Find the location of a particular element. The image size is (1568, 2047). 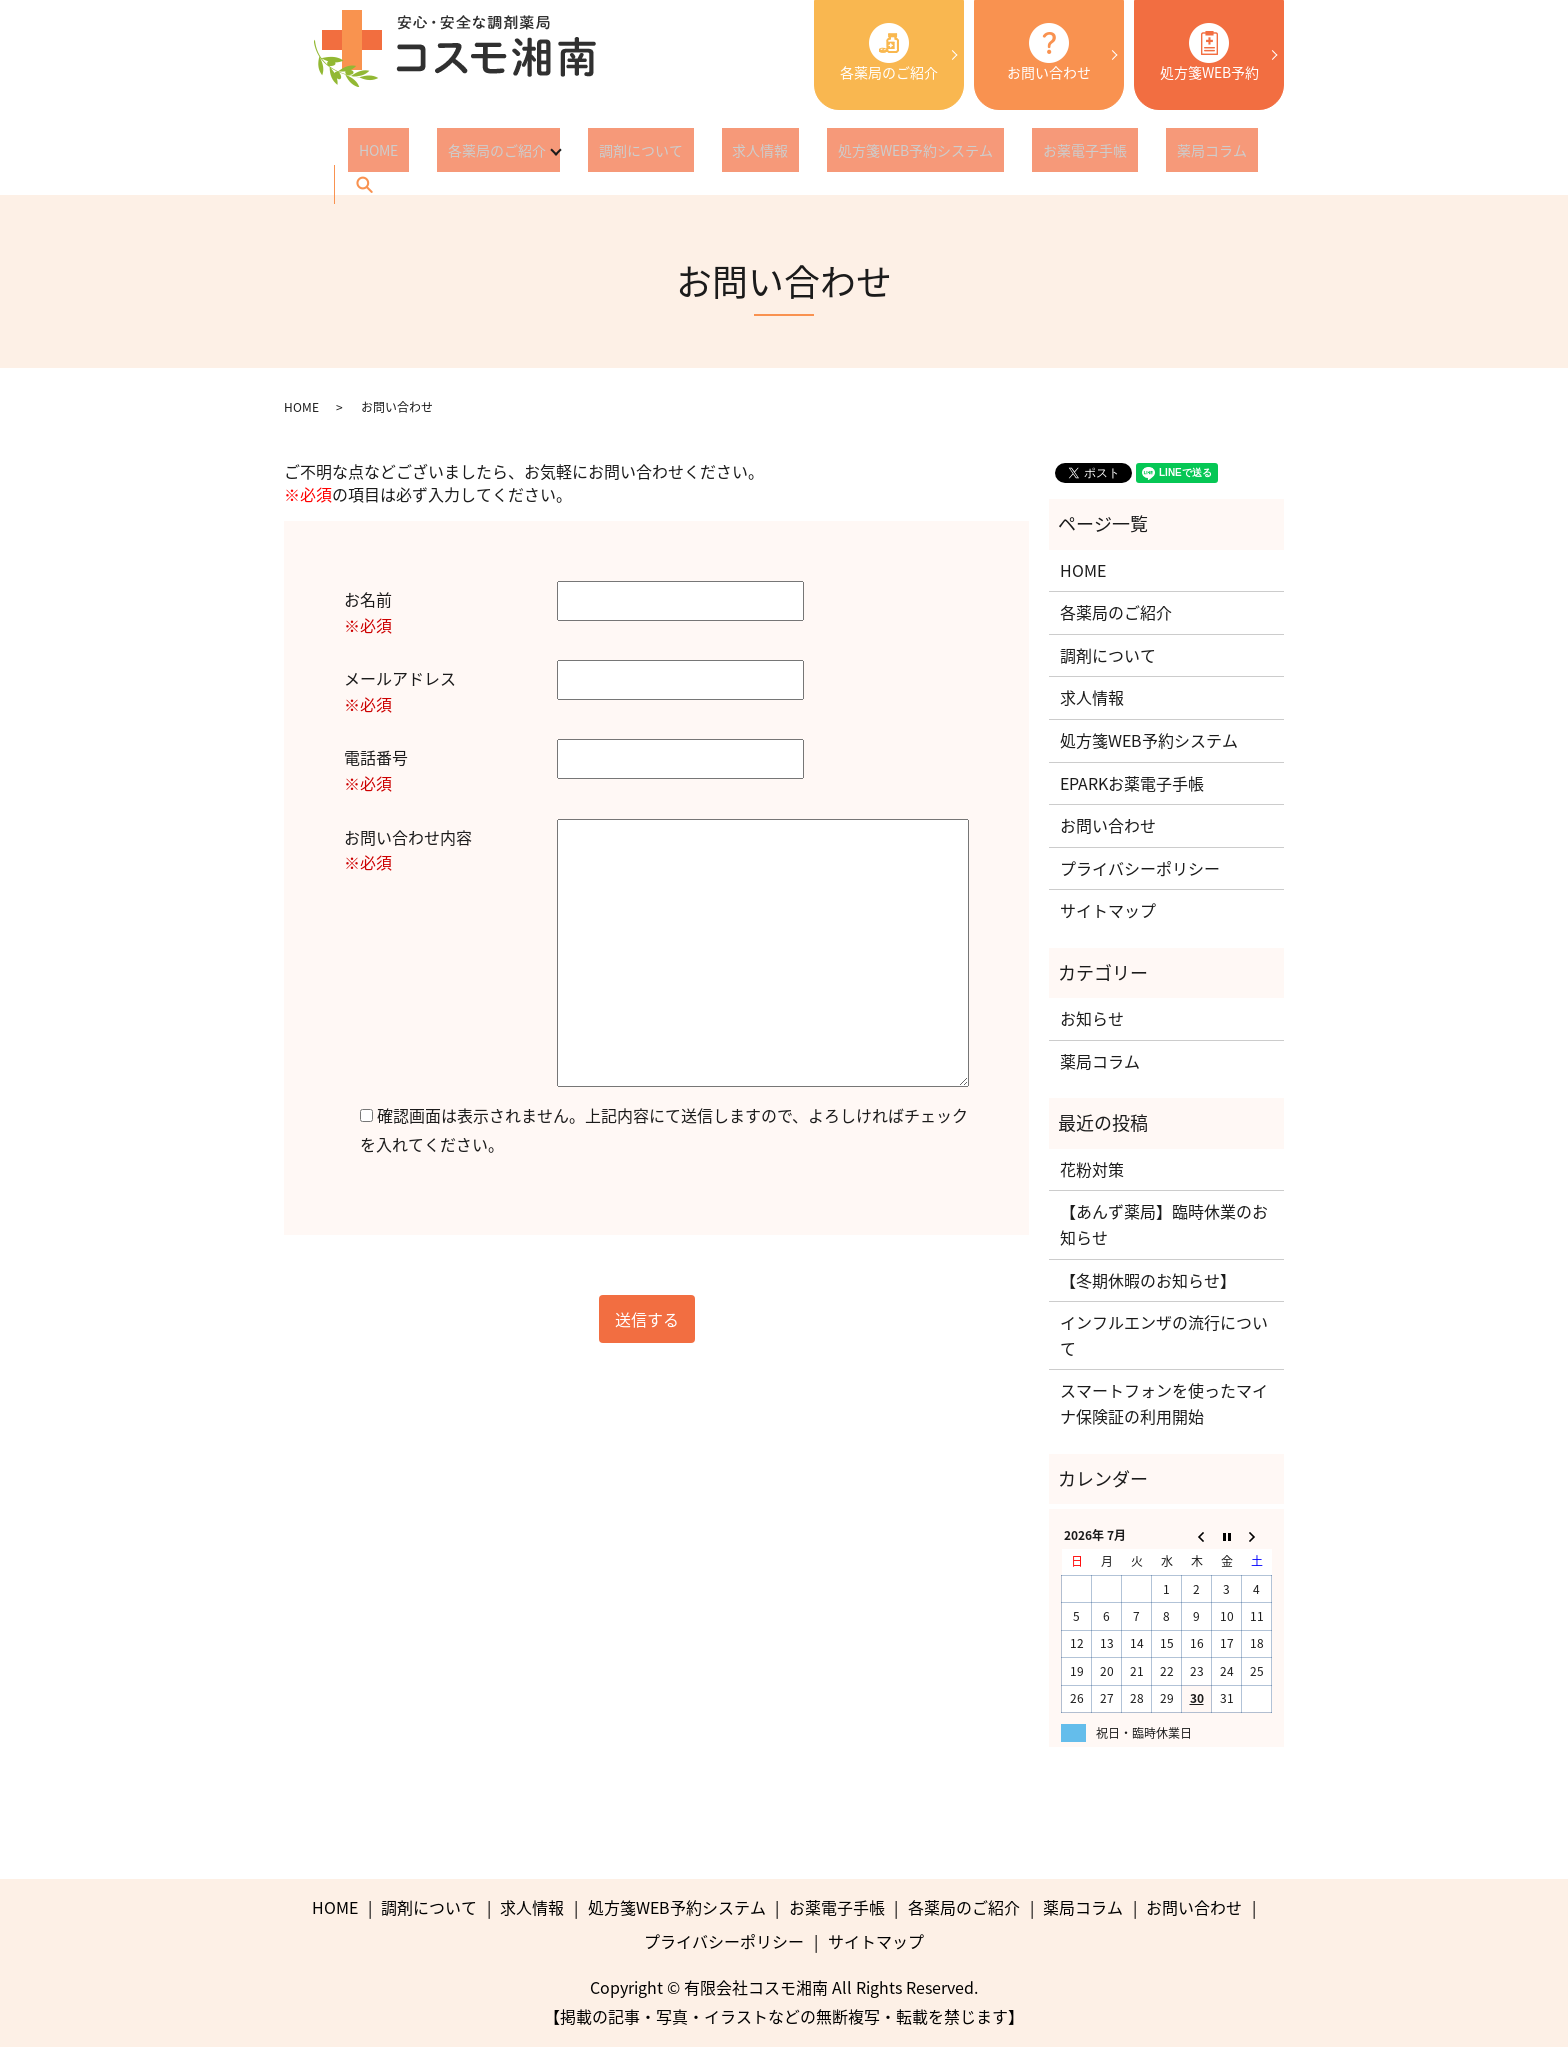

お問い合わせ is located at coordinates (1049, 52).